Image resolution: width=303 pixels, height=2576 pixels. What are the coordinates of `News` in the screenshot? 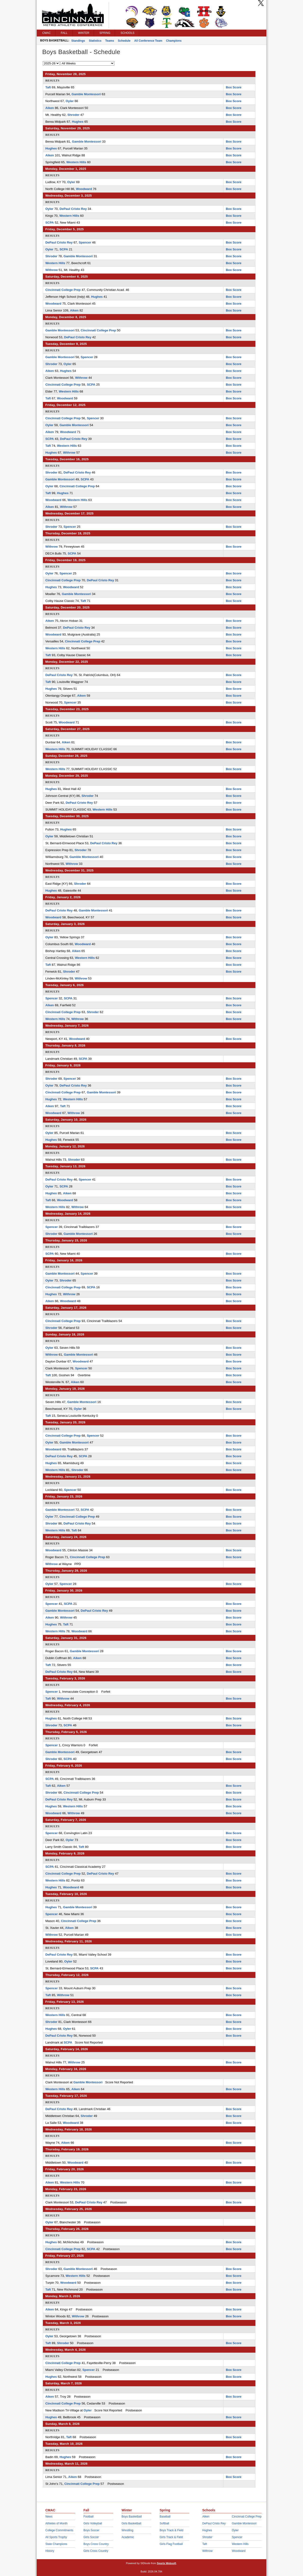 It's located at (49, 2516).